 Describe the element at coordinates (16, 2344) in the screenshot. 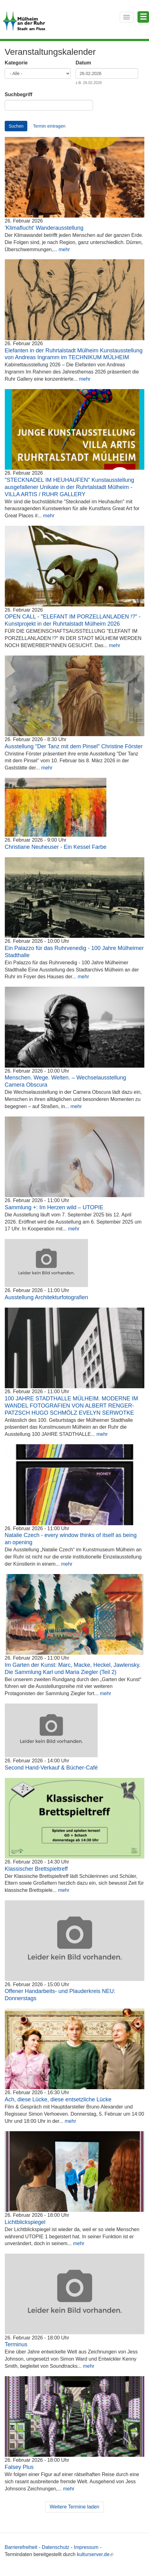

I see `Terminus` at that location.